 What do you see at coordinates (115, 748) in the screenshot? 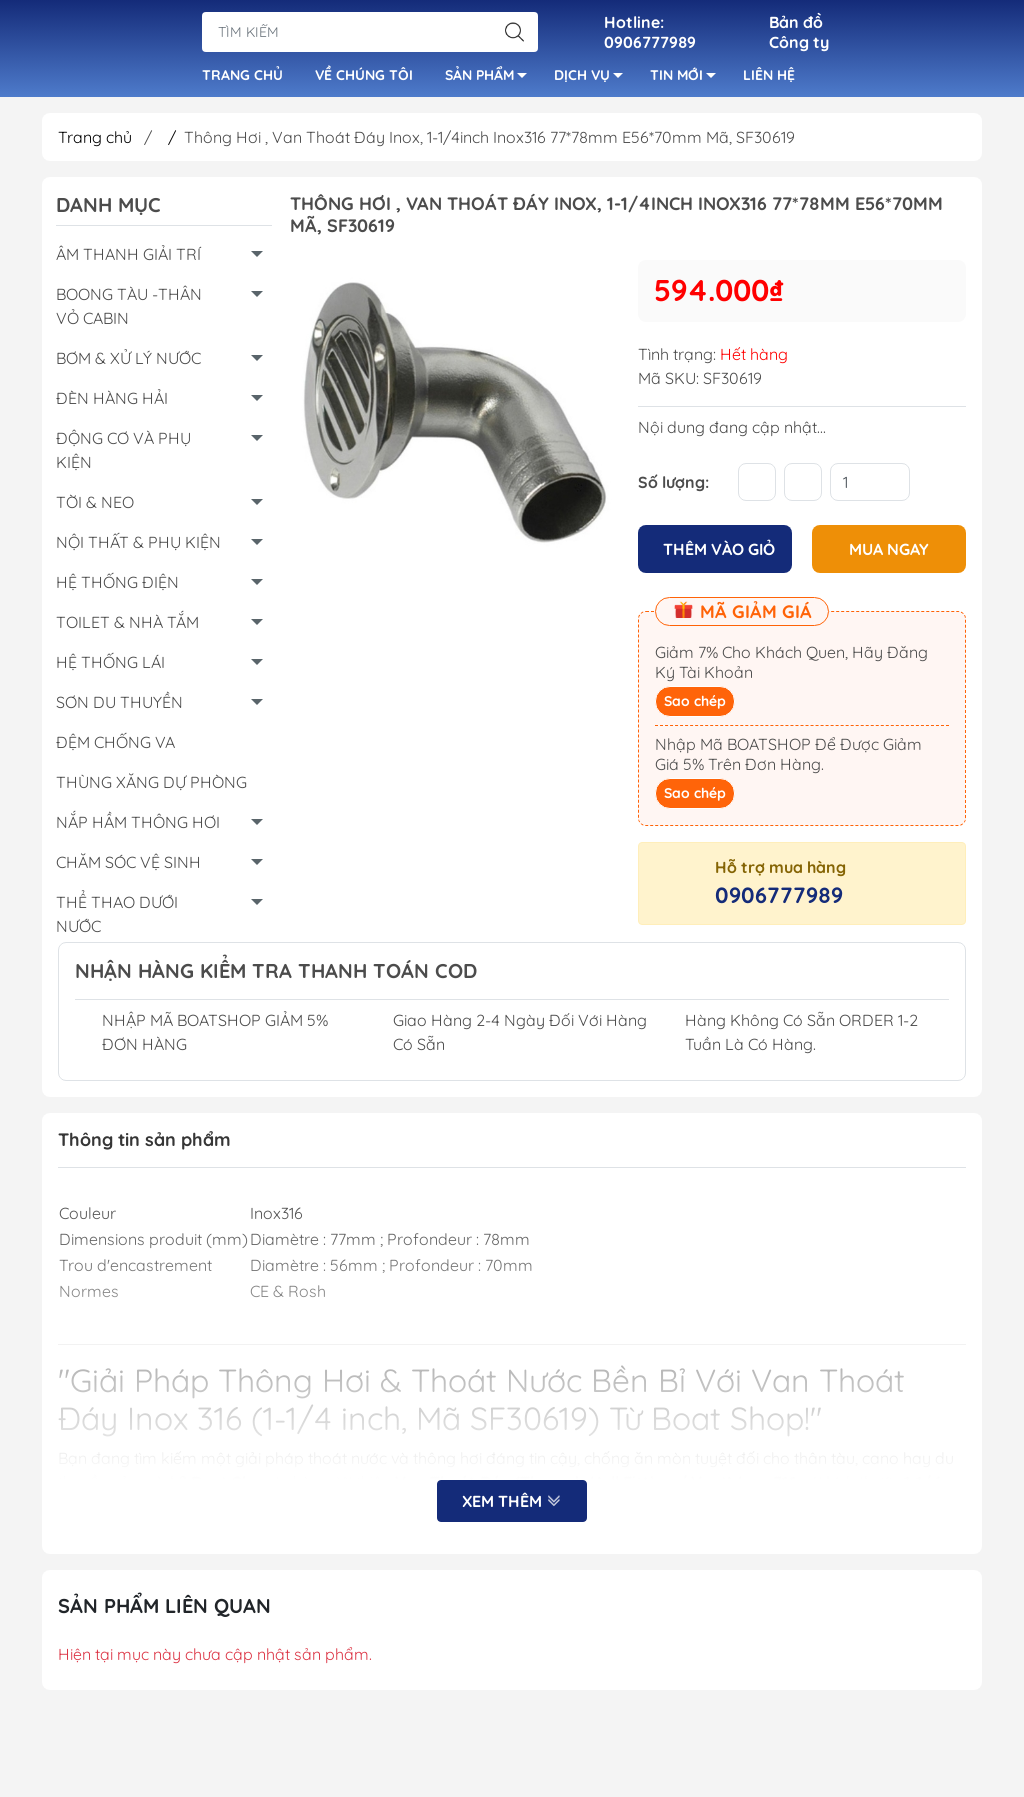
I see `ĐỆM CHỐNG VA` at bounding box center [115, 748].